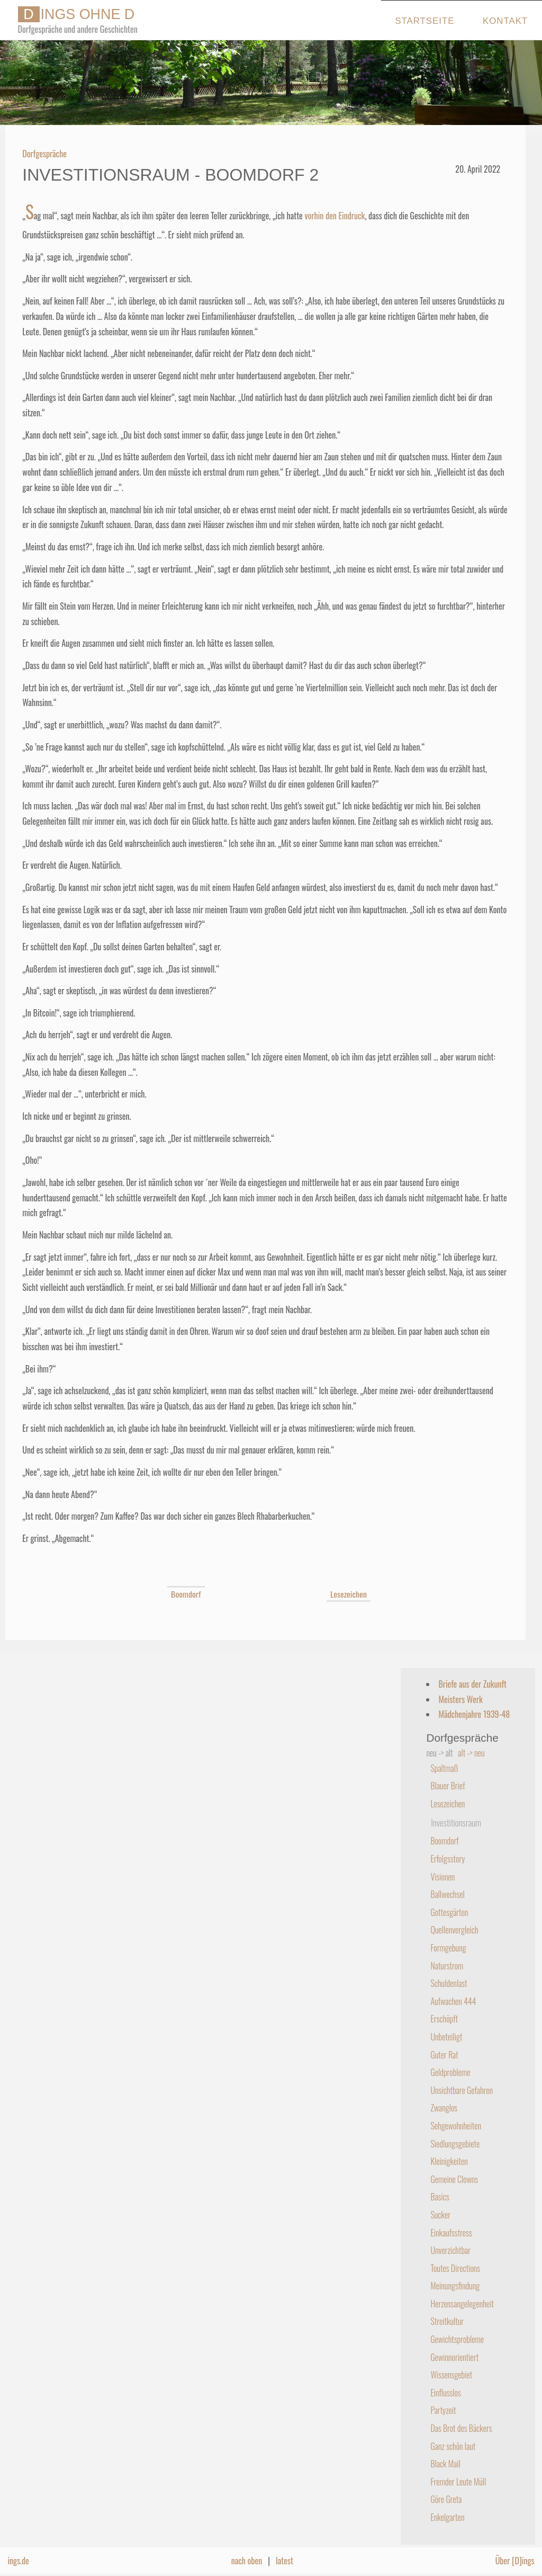 This screenshot has height=2576, width=542. What do you see at coordinates (443, 2107) in the screenshot?
I see `Zwanglos` at bounding box center [443, 2107].